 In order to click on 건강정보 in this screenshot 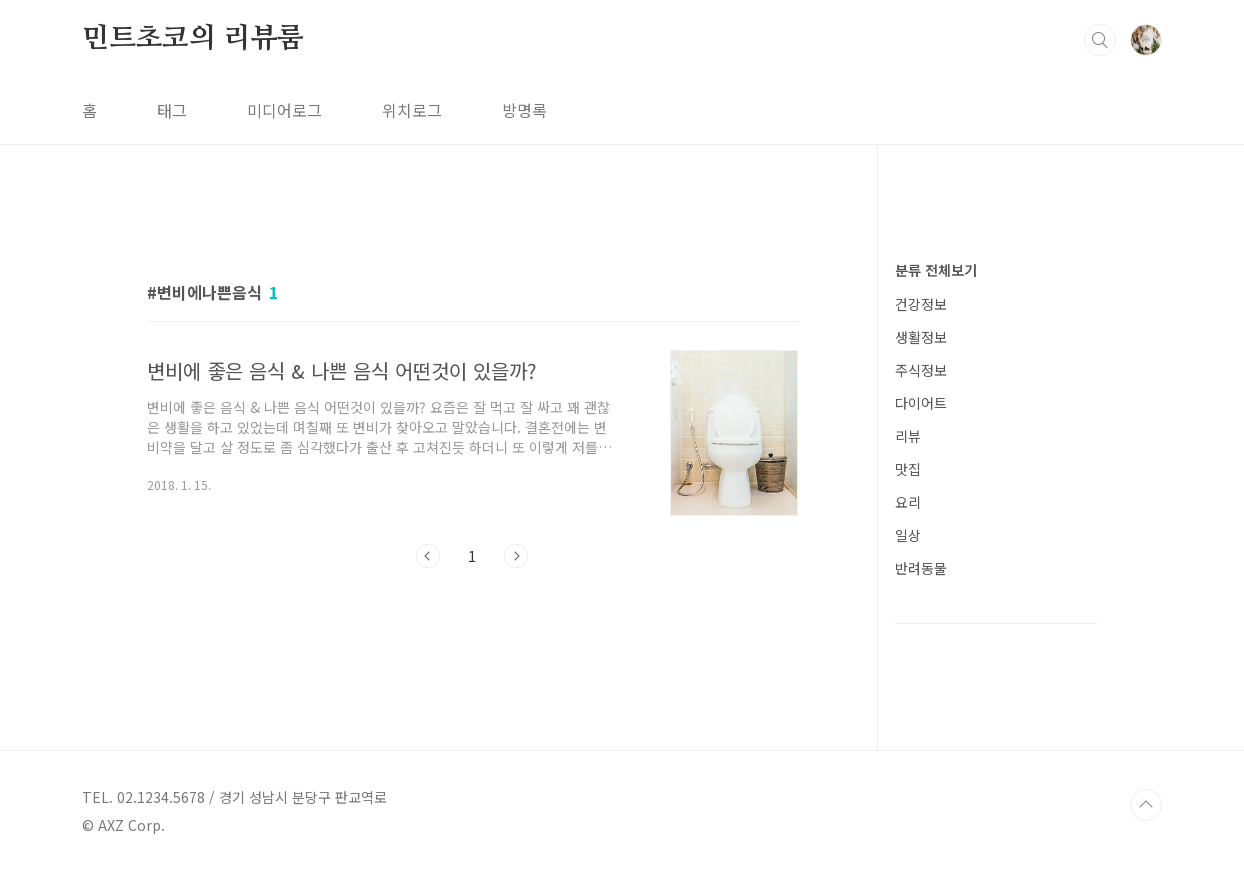, I will do `click(921, 304)`.